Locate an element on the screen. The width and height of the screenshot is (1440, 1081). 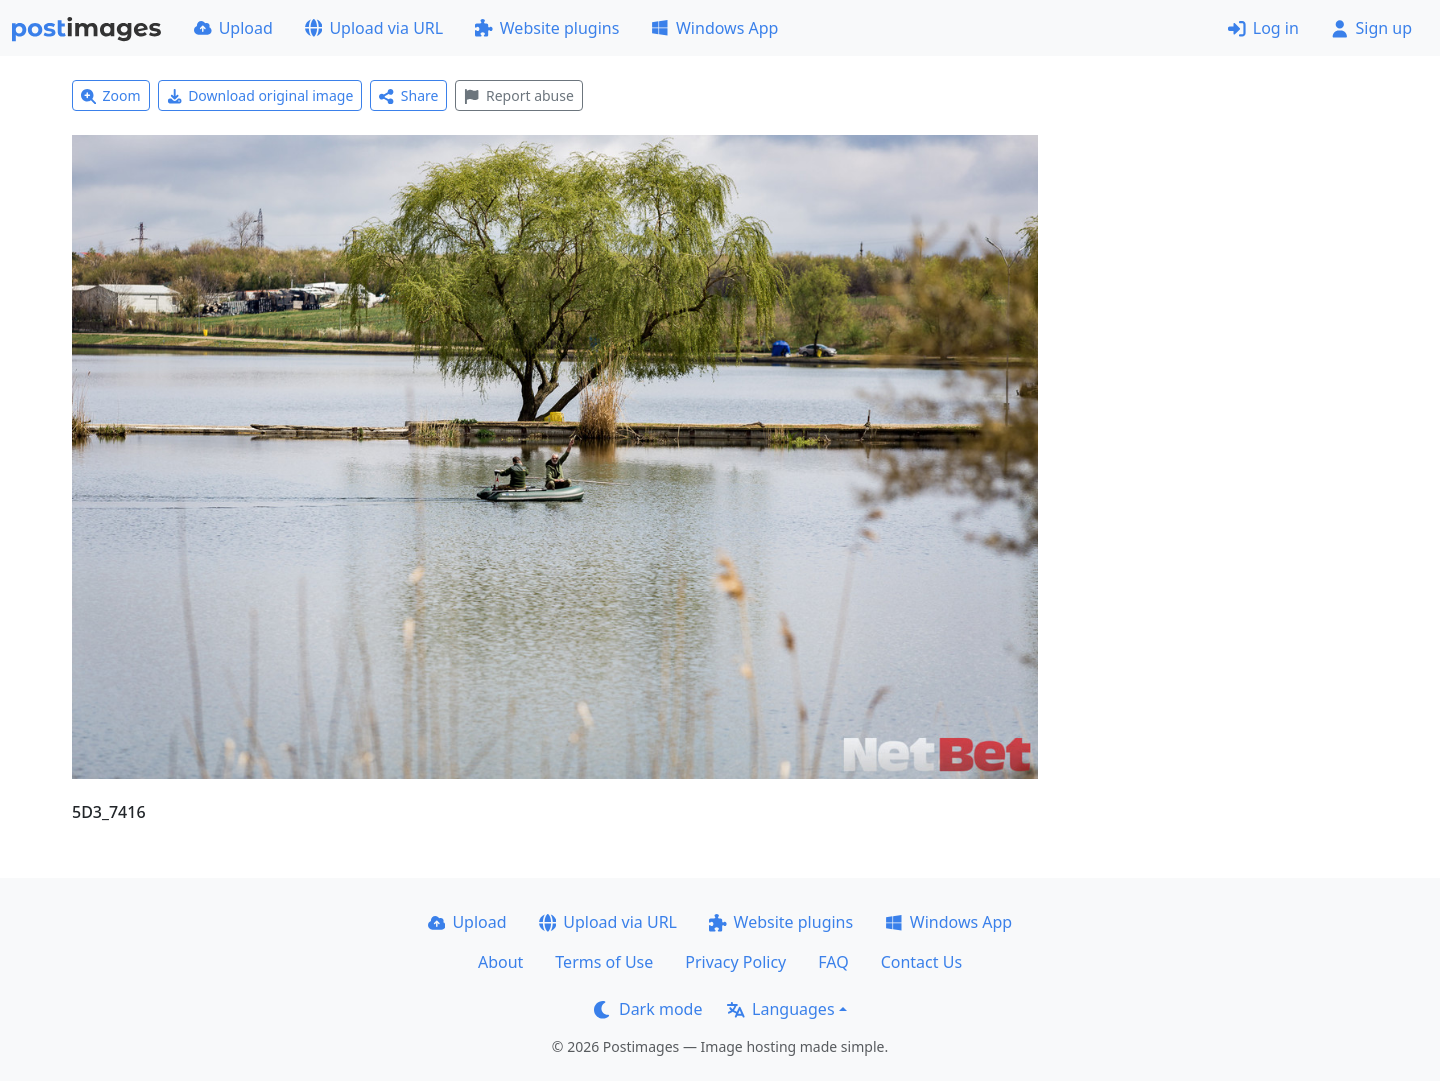
Terms of Use is located at coordinates (604, 962).